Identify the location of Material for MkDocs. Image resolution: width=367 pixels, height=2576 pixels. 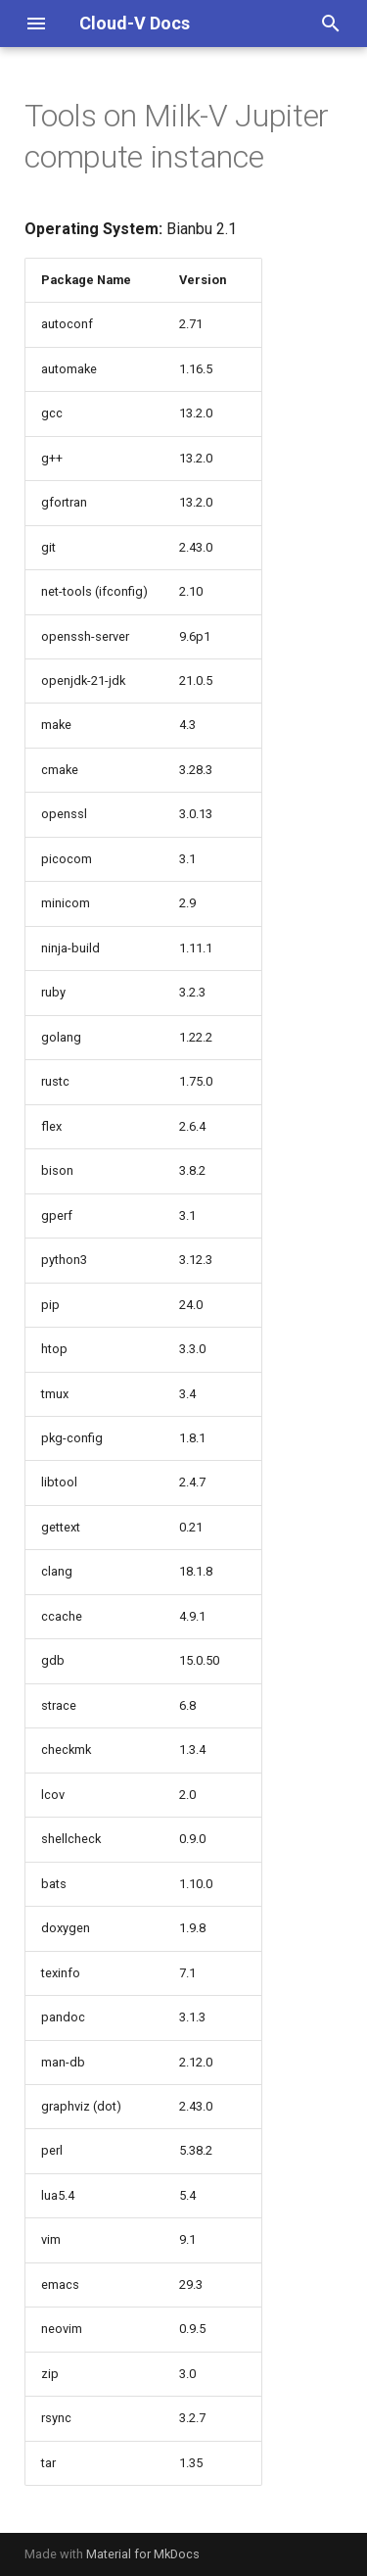
(143, 2554).